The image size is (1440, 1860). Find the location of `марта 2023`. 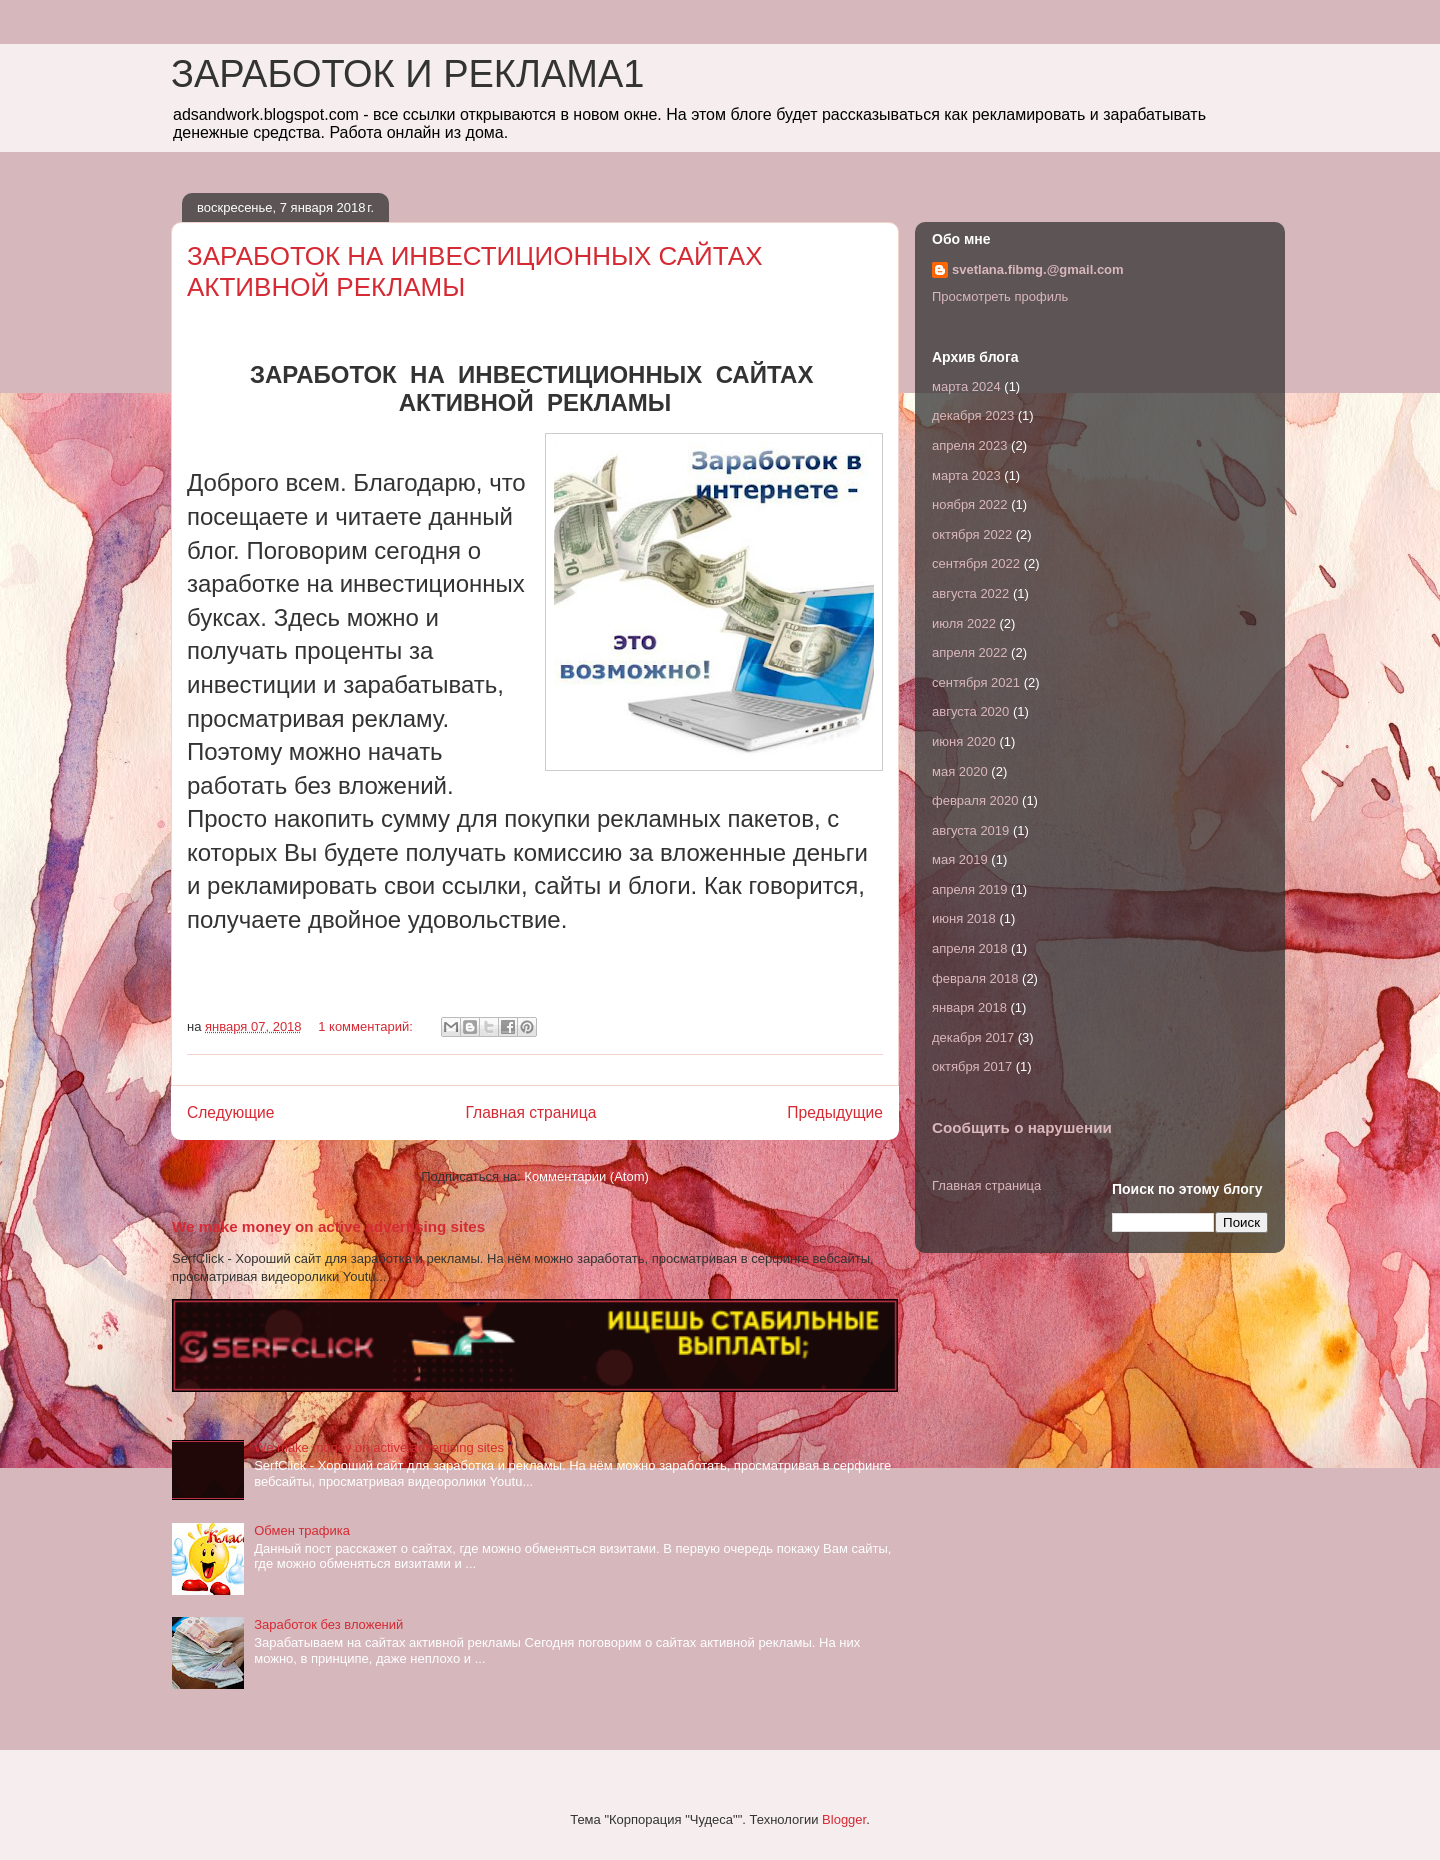

марта 2023 is located at coordinates (966, 475).